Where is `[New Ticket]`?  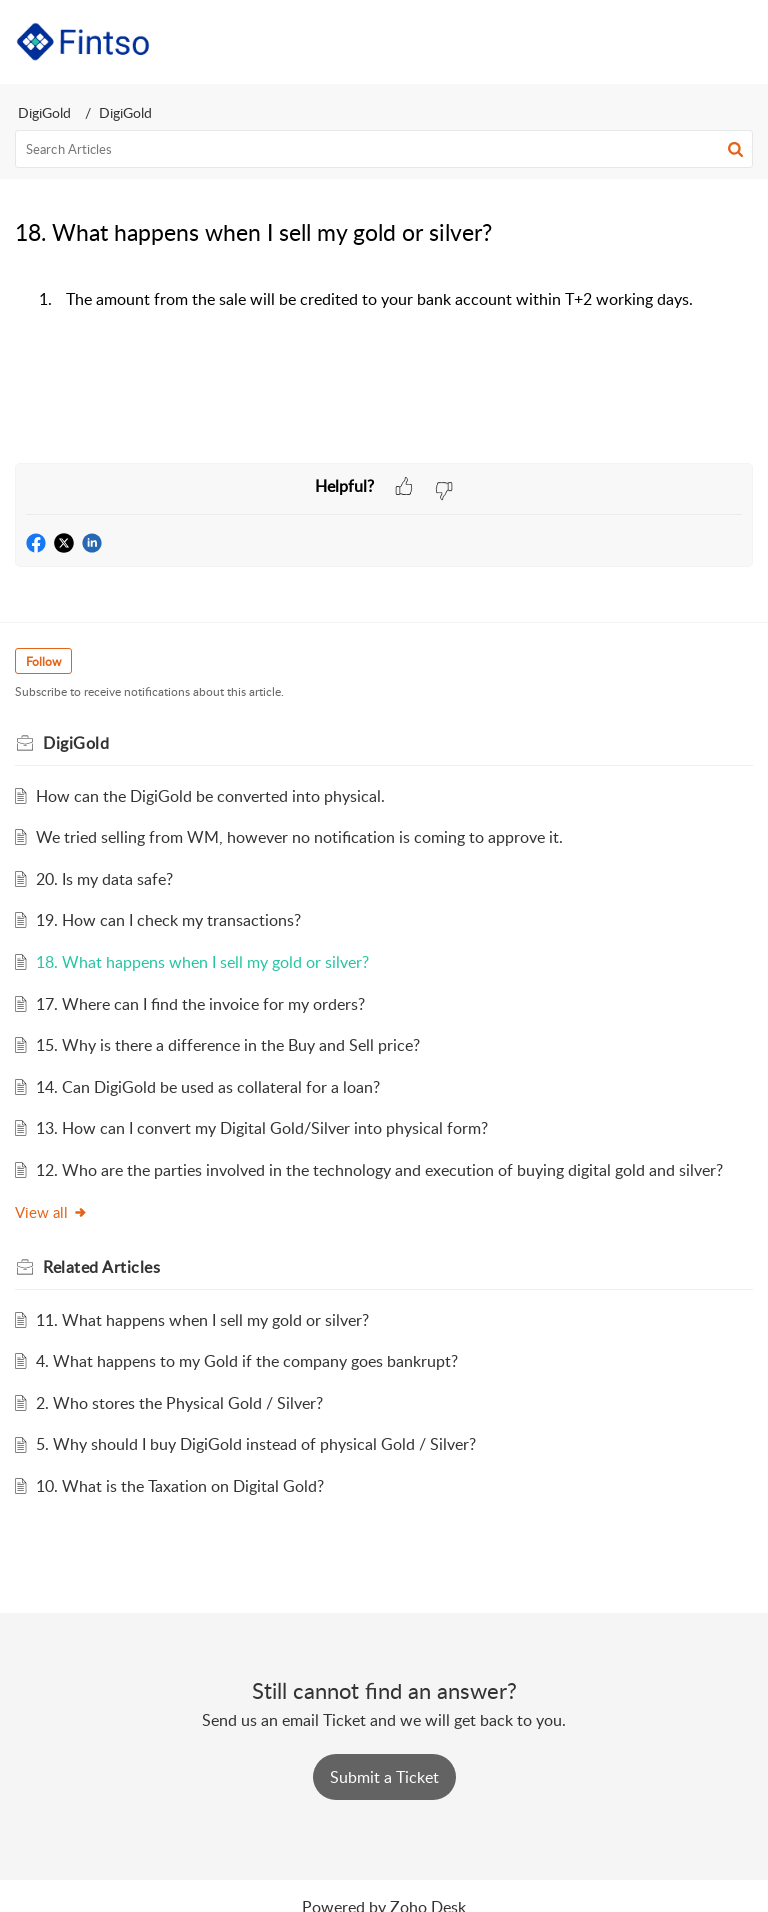 [New Ticket] is located at coordinates (384, 1777).